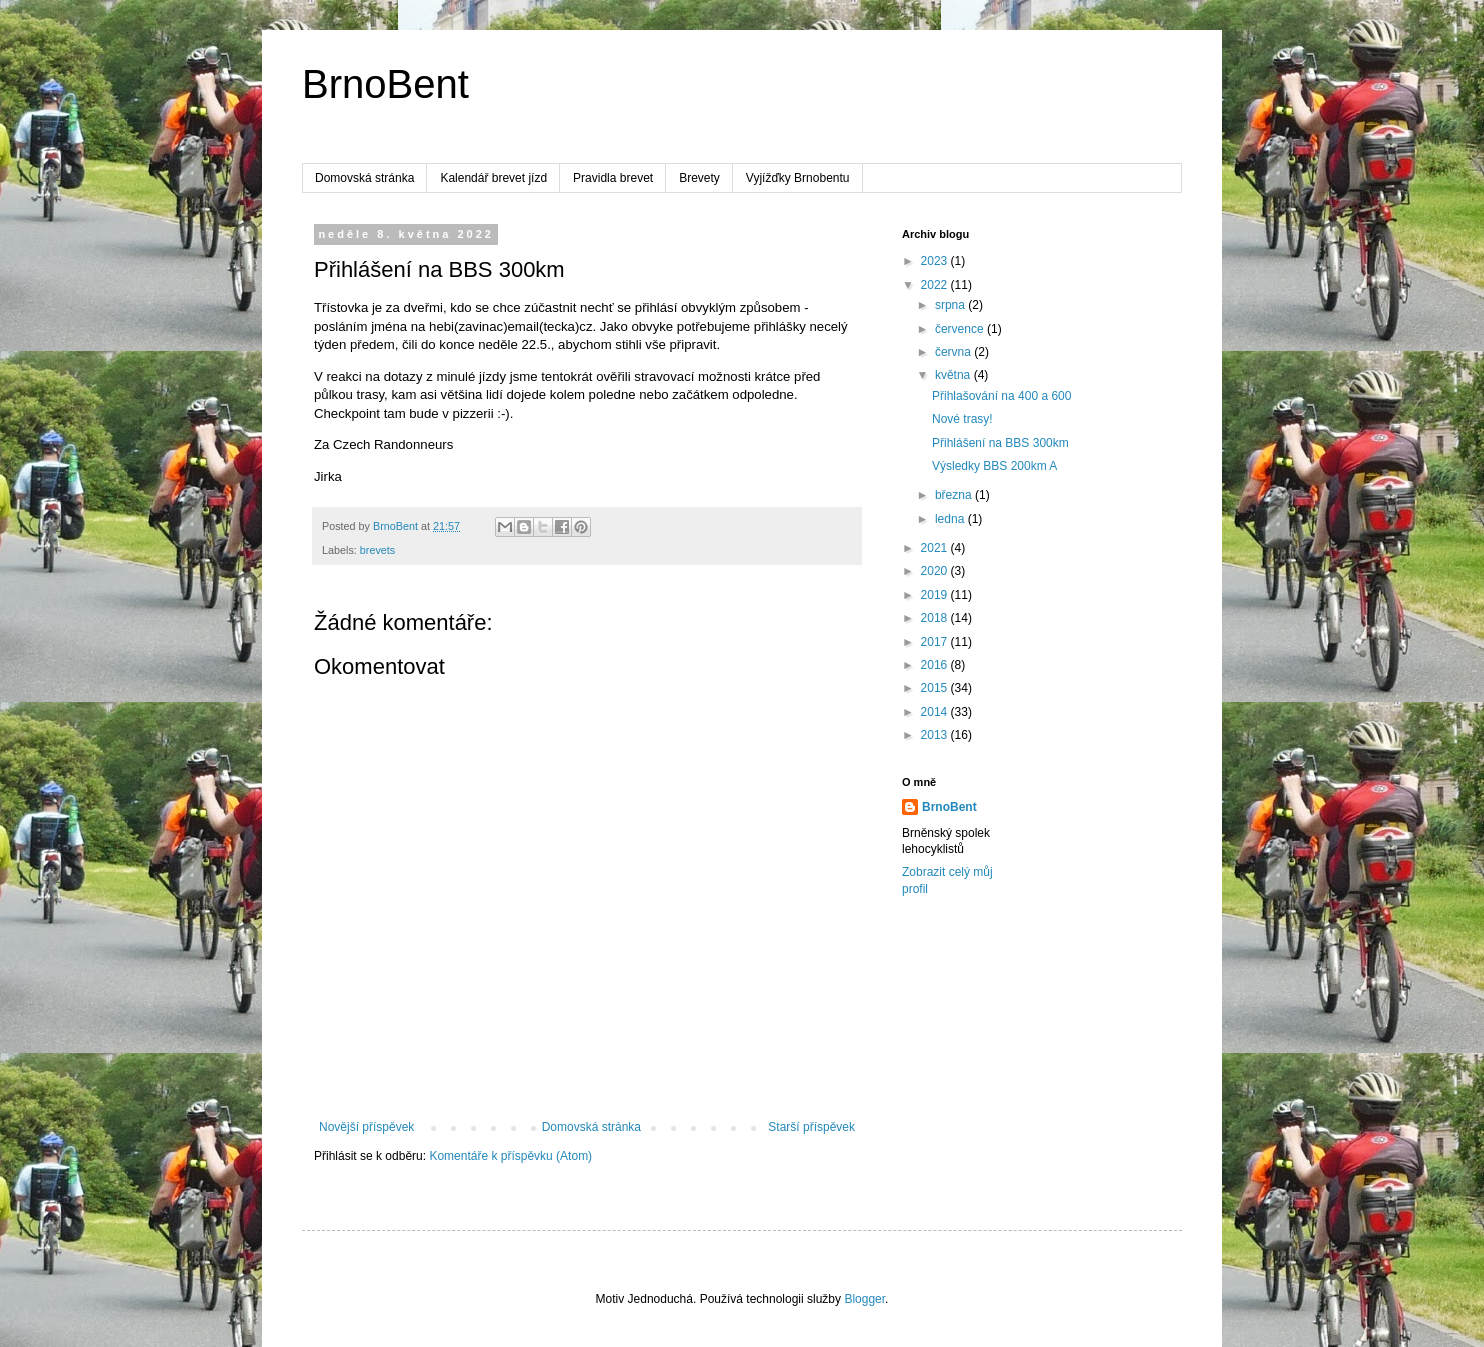  What do you see at coordinates (377, 550) in the screenshot?
I see `brevets` at bounding box center [377, 550].